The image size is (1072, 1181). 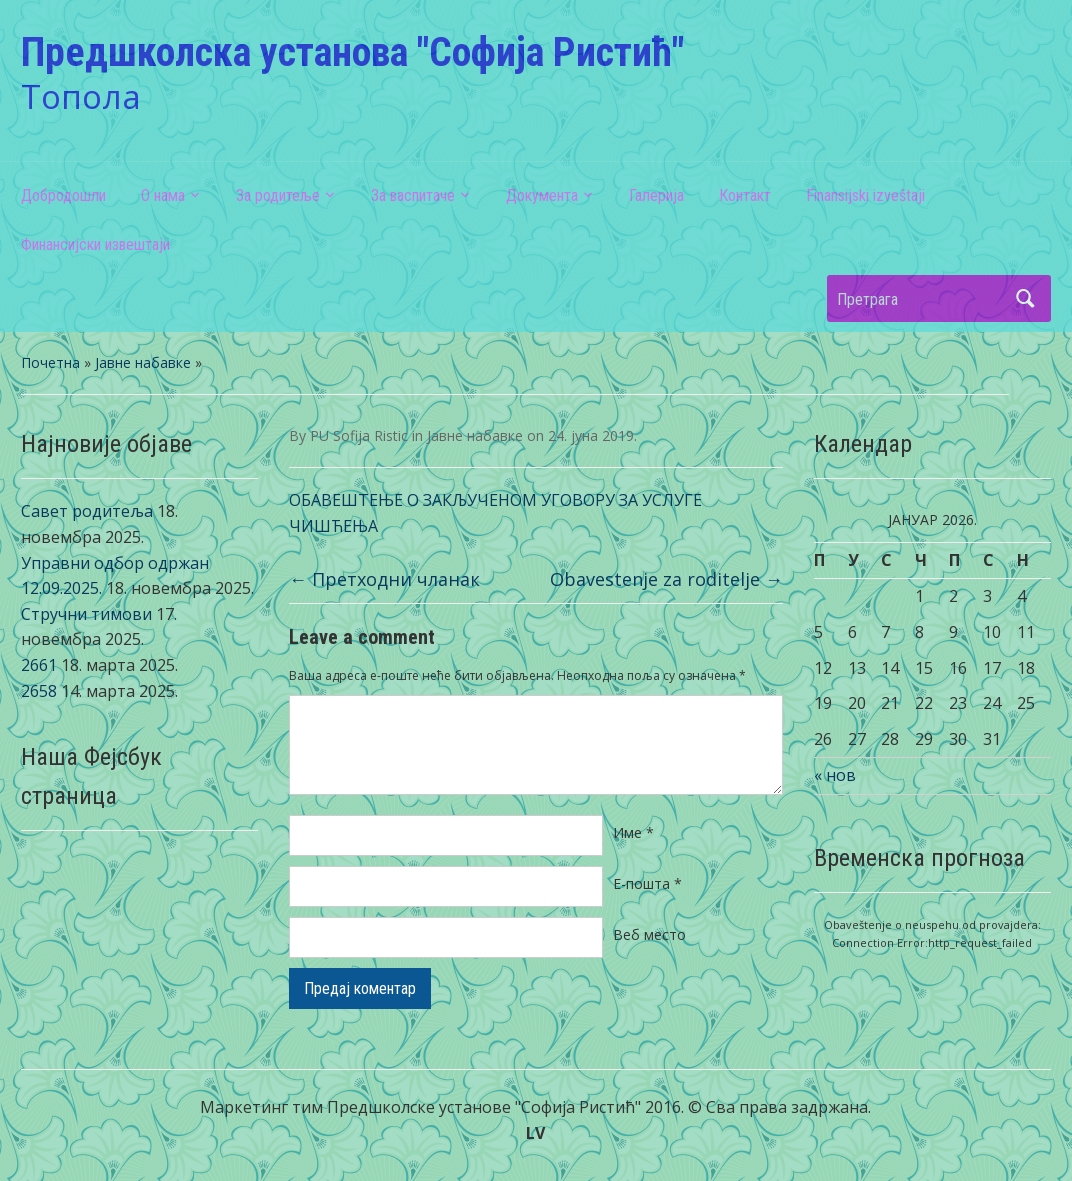 What do you see at coordinates (666, 579) in the screenshot?
I see `Obavestenje za roditelje` at bounding box center [666, 579].